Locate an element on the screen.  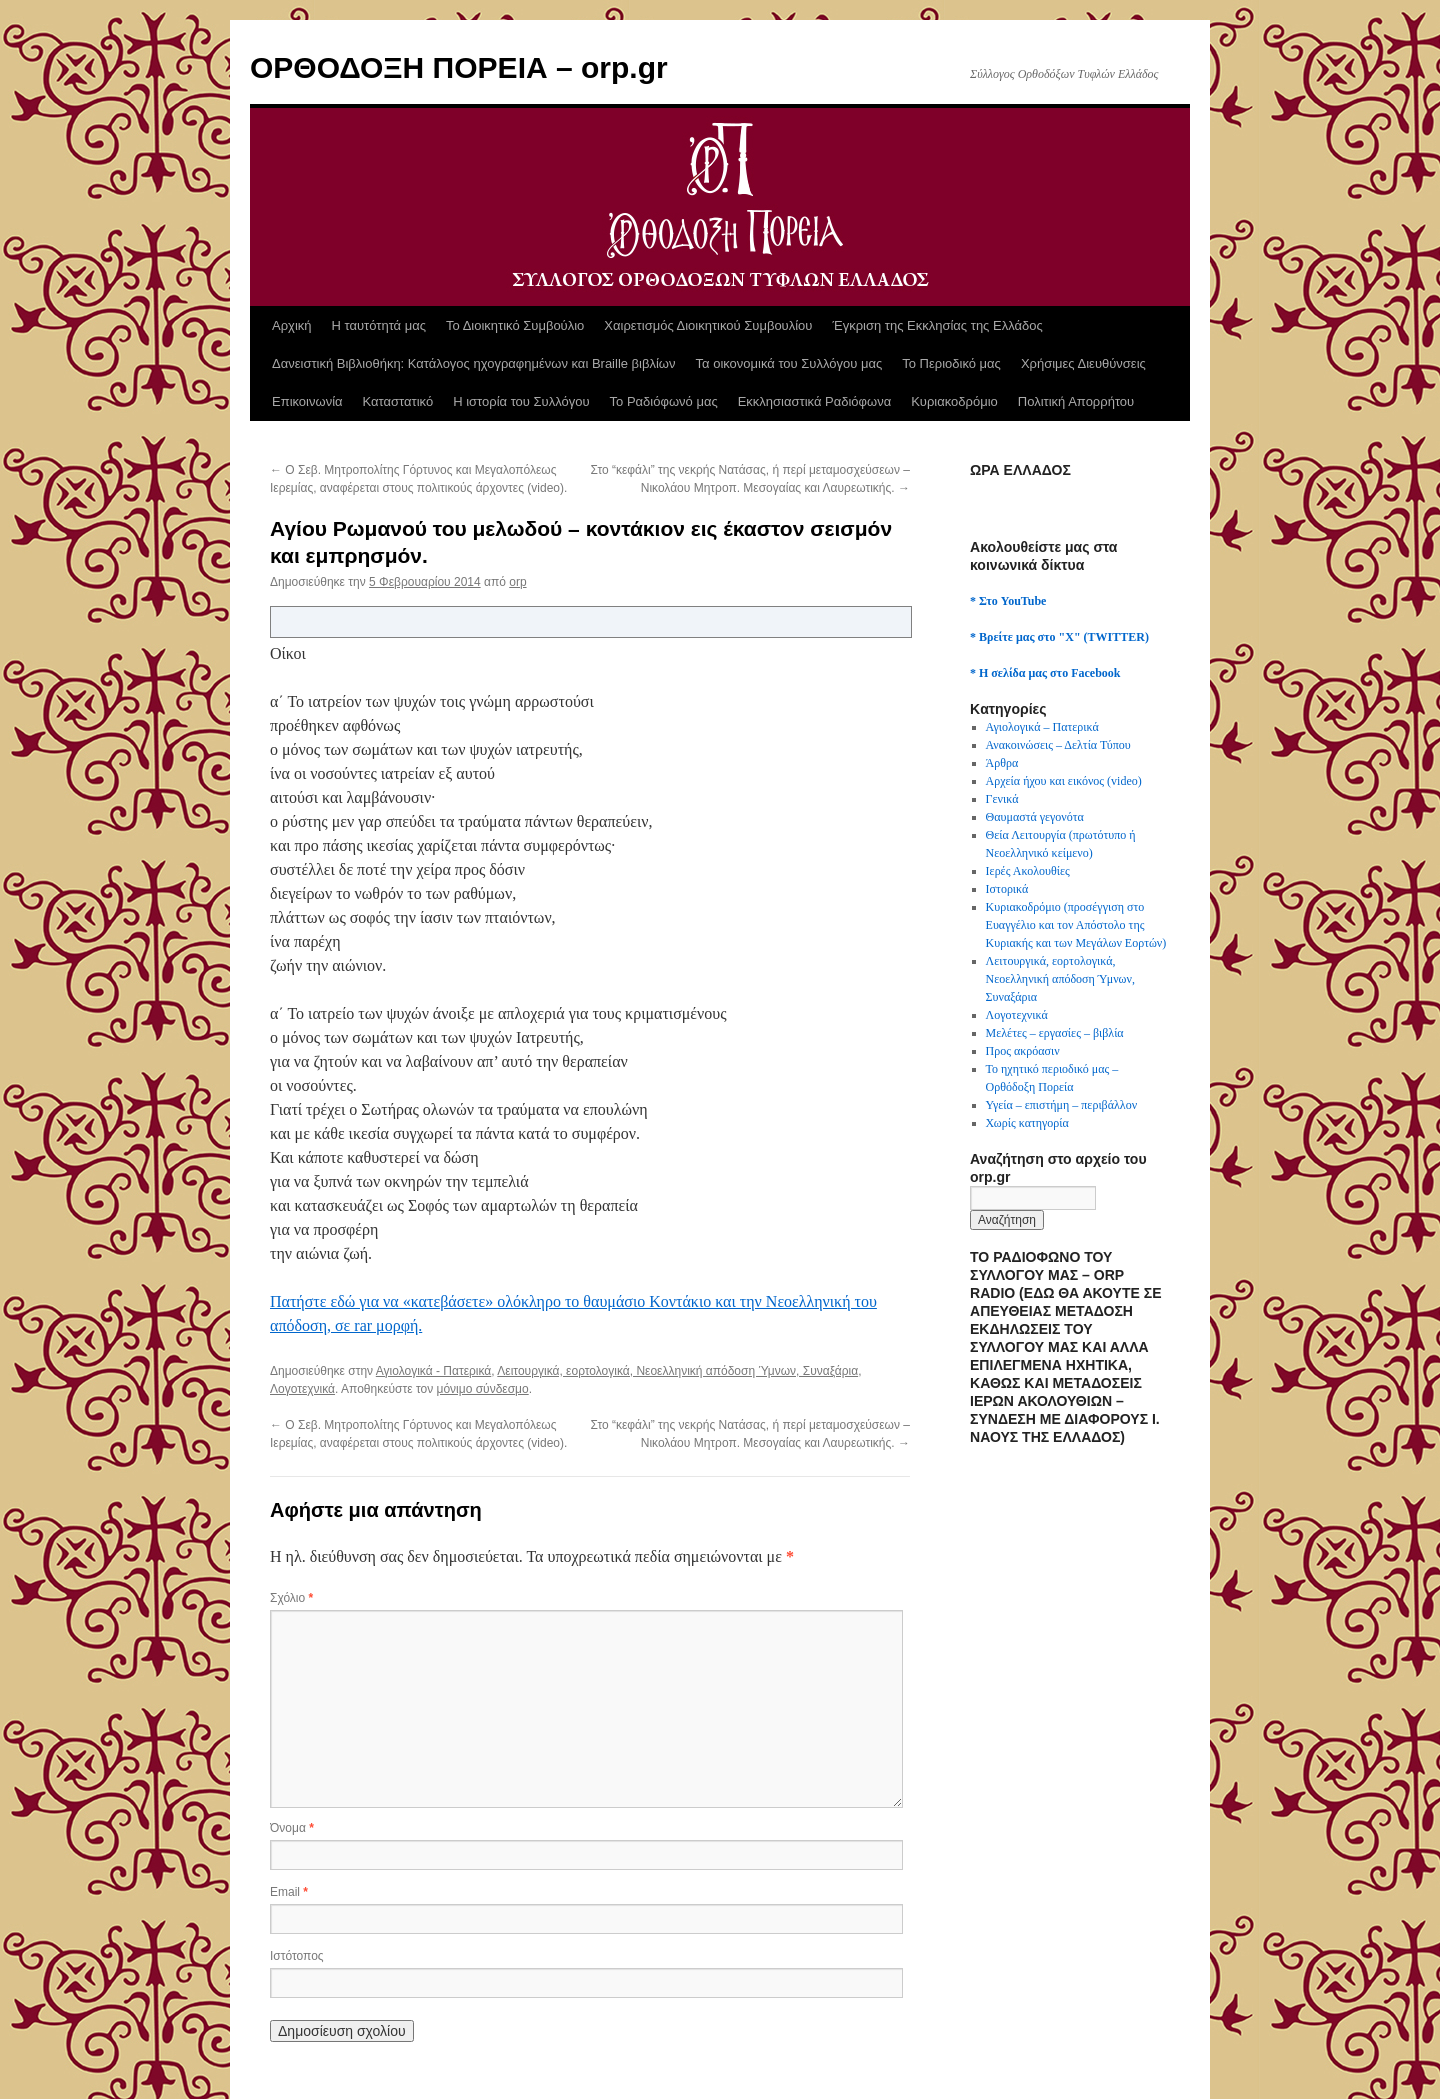
Το Περιοδικό μας is located at coordinates (951, 363).